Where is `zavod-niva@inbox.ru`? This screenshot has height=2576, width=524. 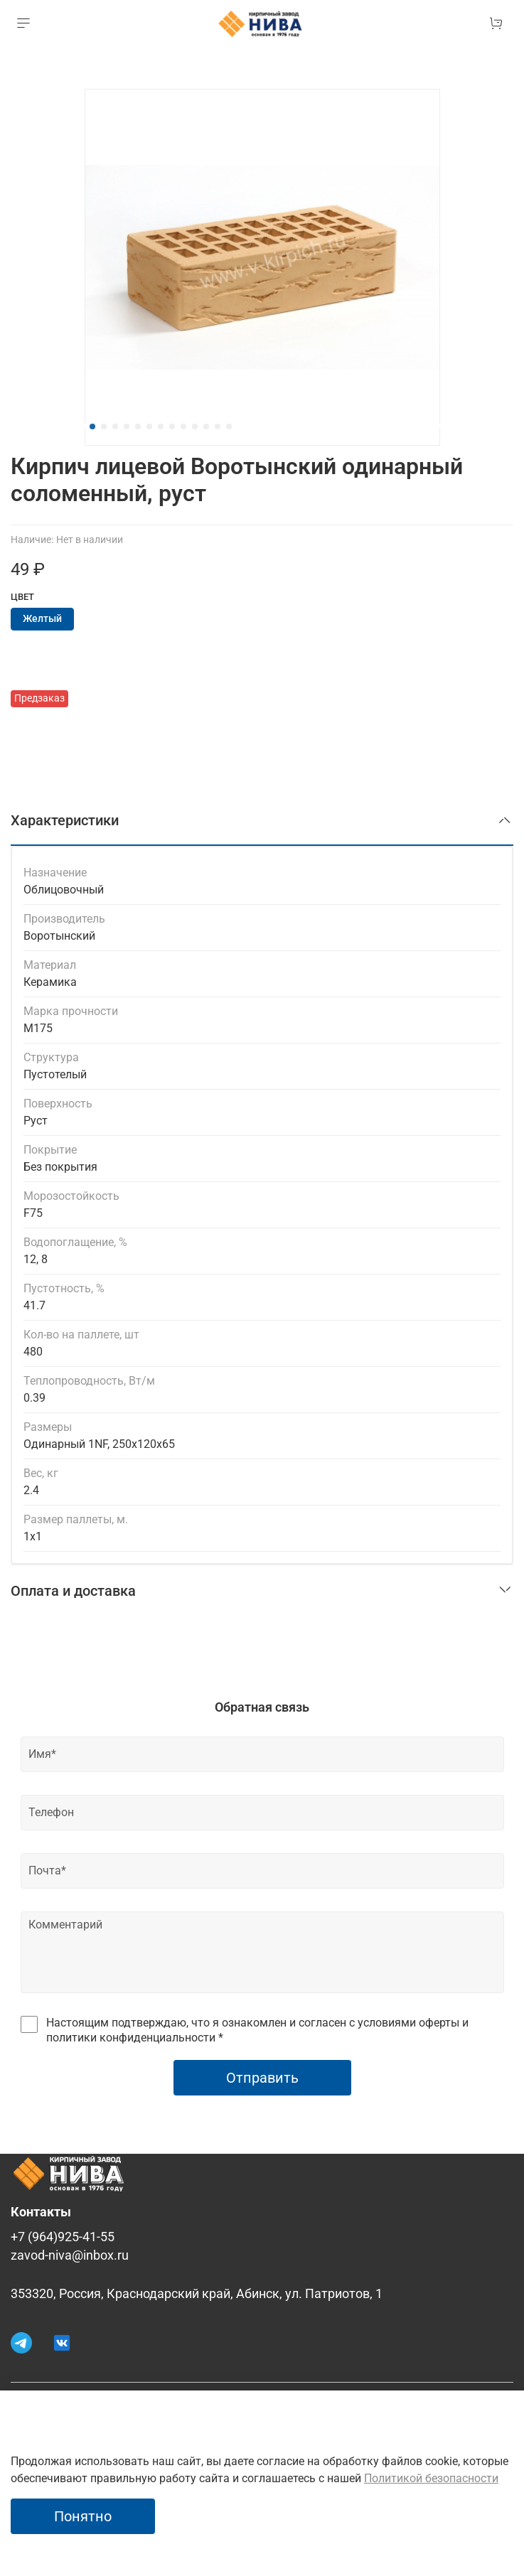 zavod-niva@inbox.ru is located at coordinates (70, 2255).